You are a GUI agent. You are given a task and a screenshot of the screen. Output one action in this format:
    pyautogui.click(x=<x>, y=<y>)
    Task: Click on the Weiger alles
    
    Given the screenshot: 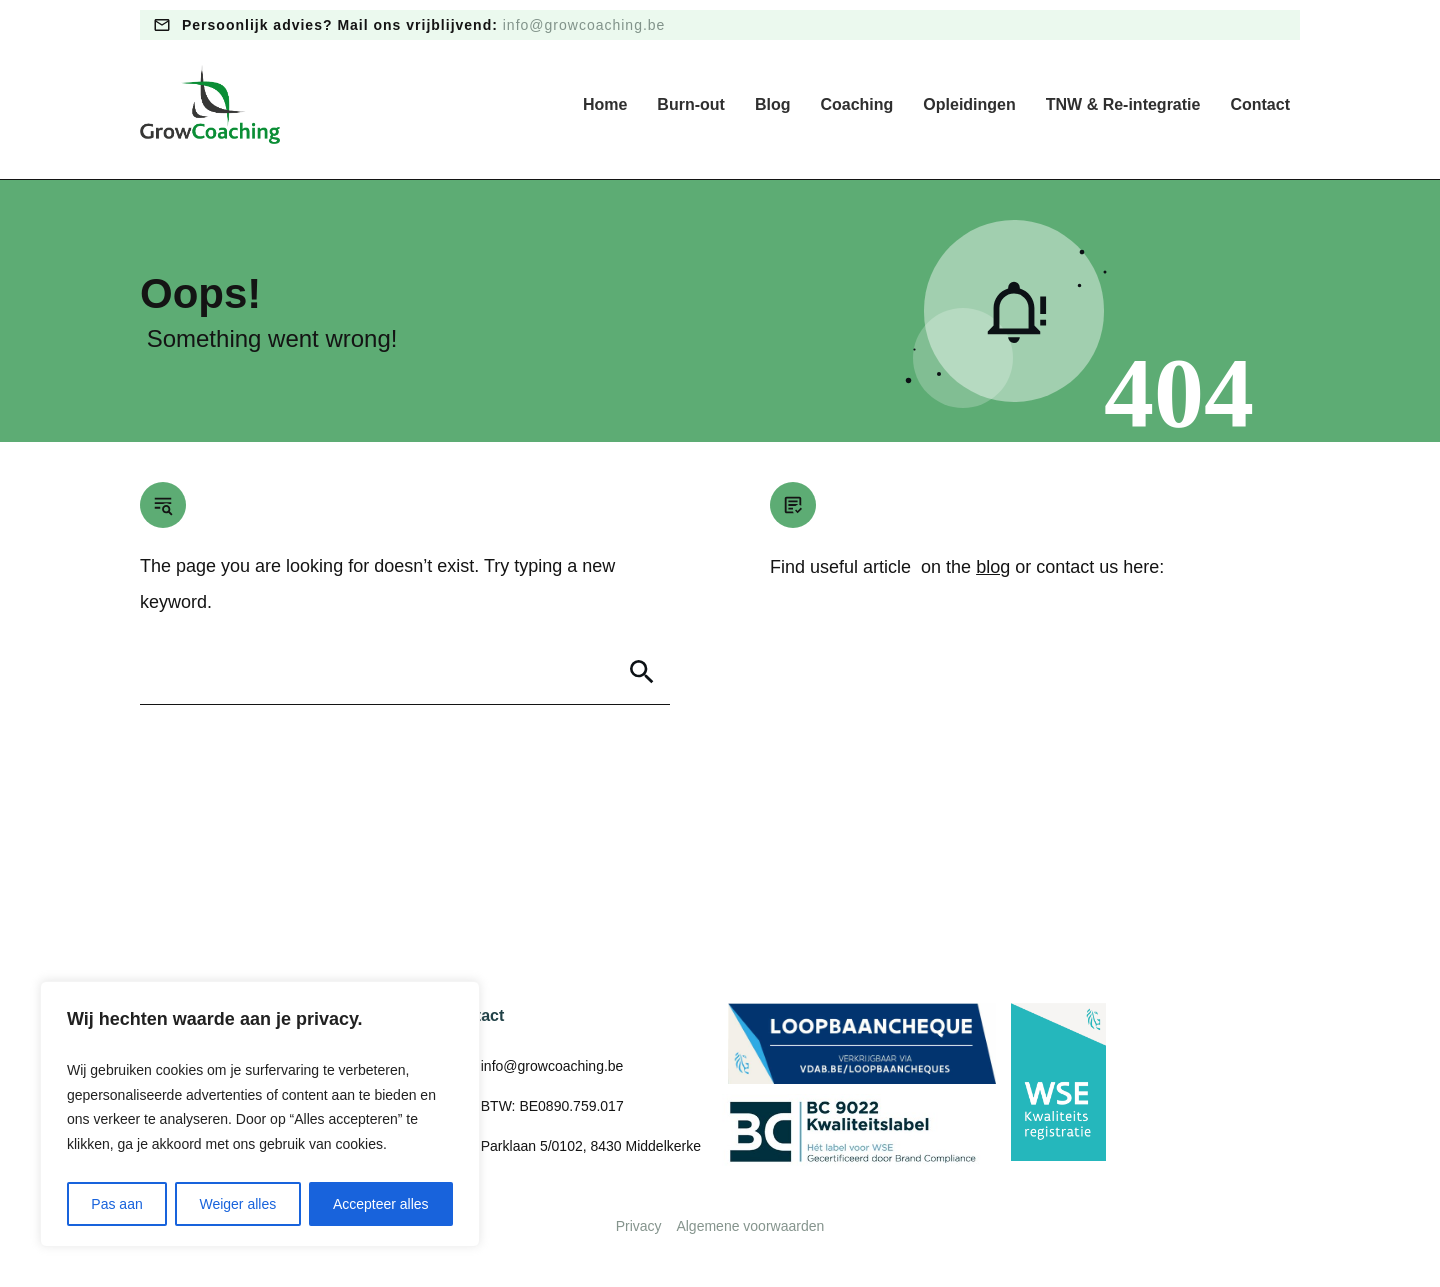 What is the action you would take?
    pyautogui.click(x=237, y=1204)
    